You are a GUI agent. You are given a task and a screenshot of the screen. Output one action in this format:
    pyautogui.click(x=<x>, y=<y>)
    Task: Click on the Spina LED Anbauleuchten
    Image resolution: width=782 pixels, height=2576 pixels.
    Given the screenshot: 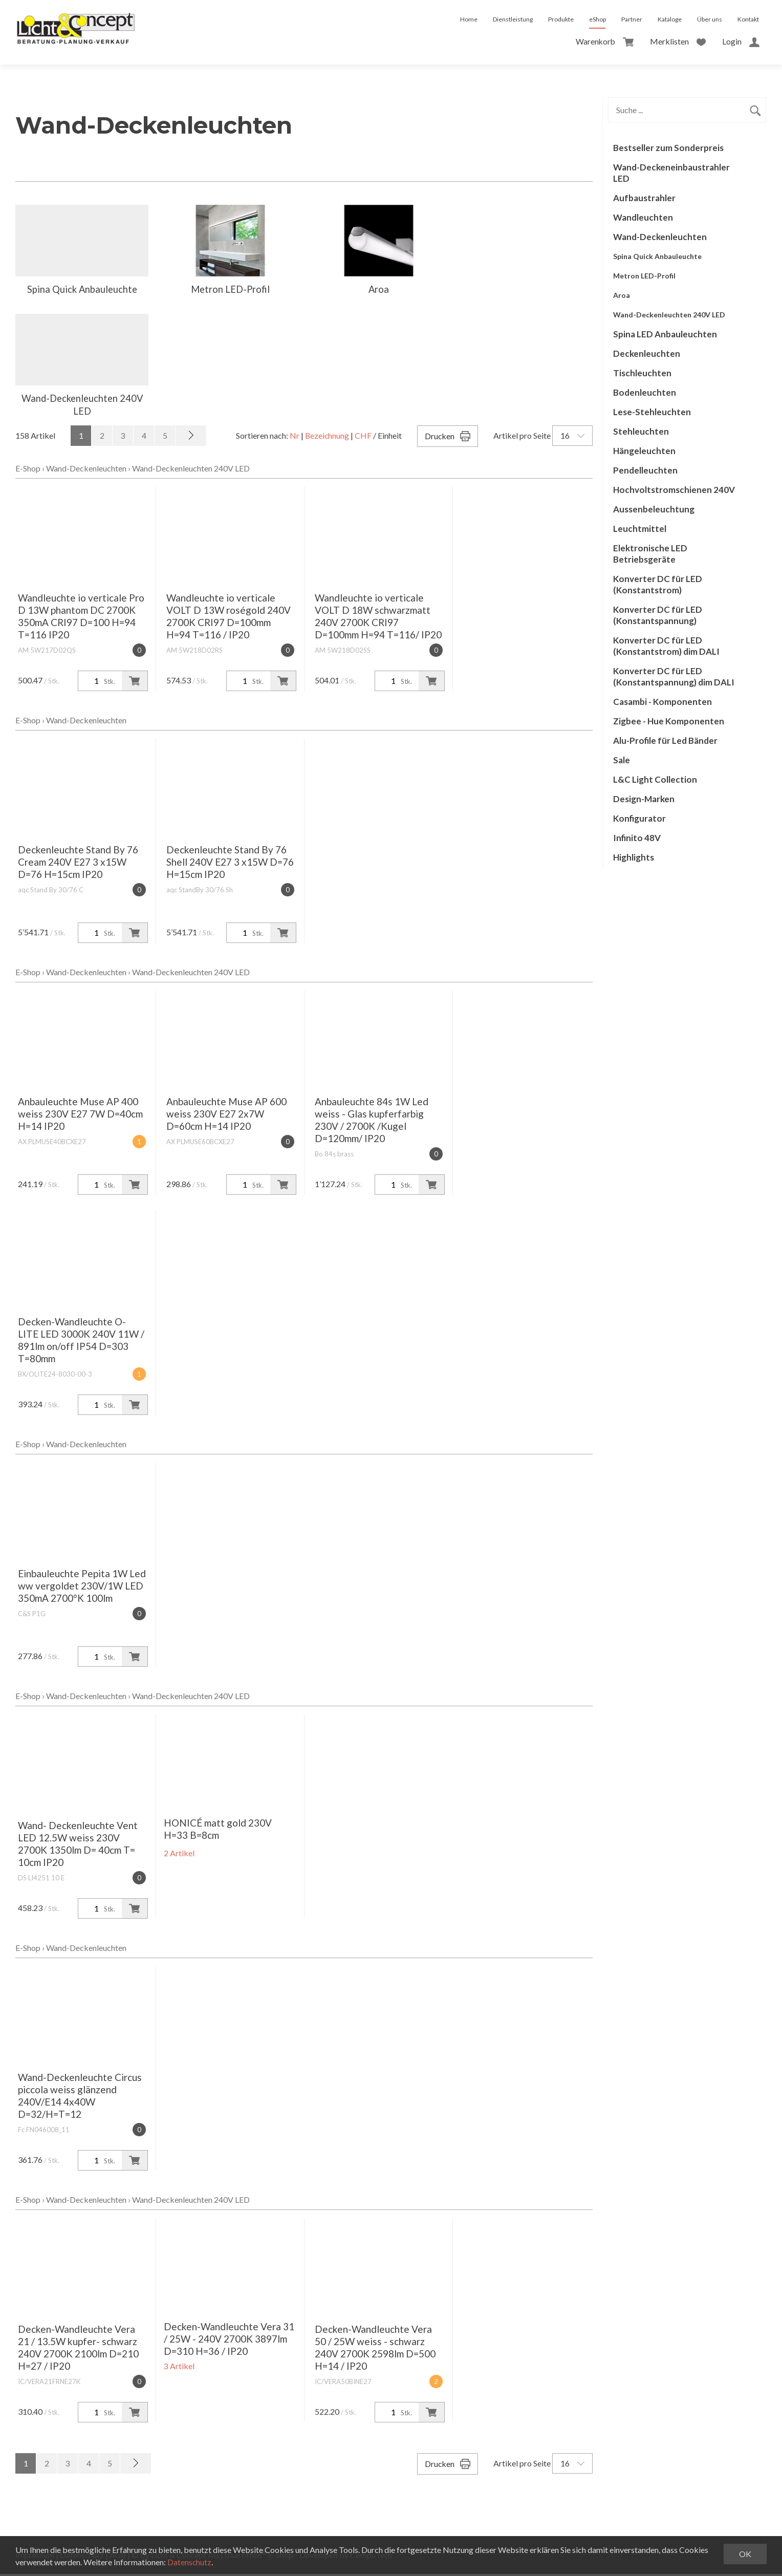 What is the action you would take?
    pyautogui.click(x=665, y=334)
    